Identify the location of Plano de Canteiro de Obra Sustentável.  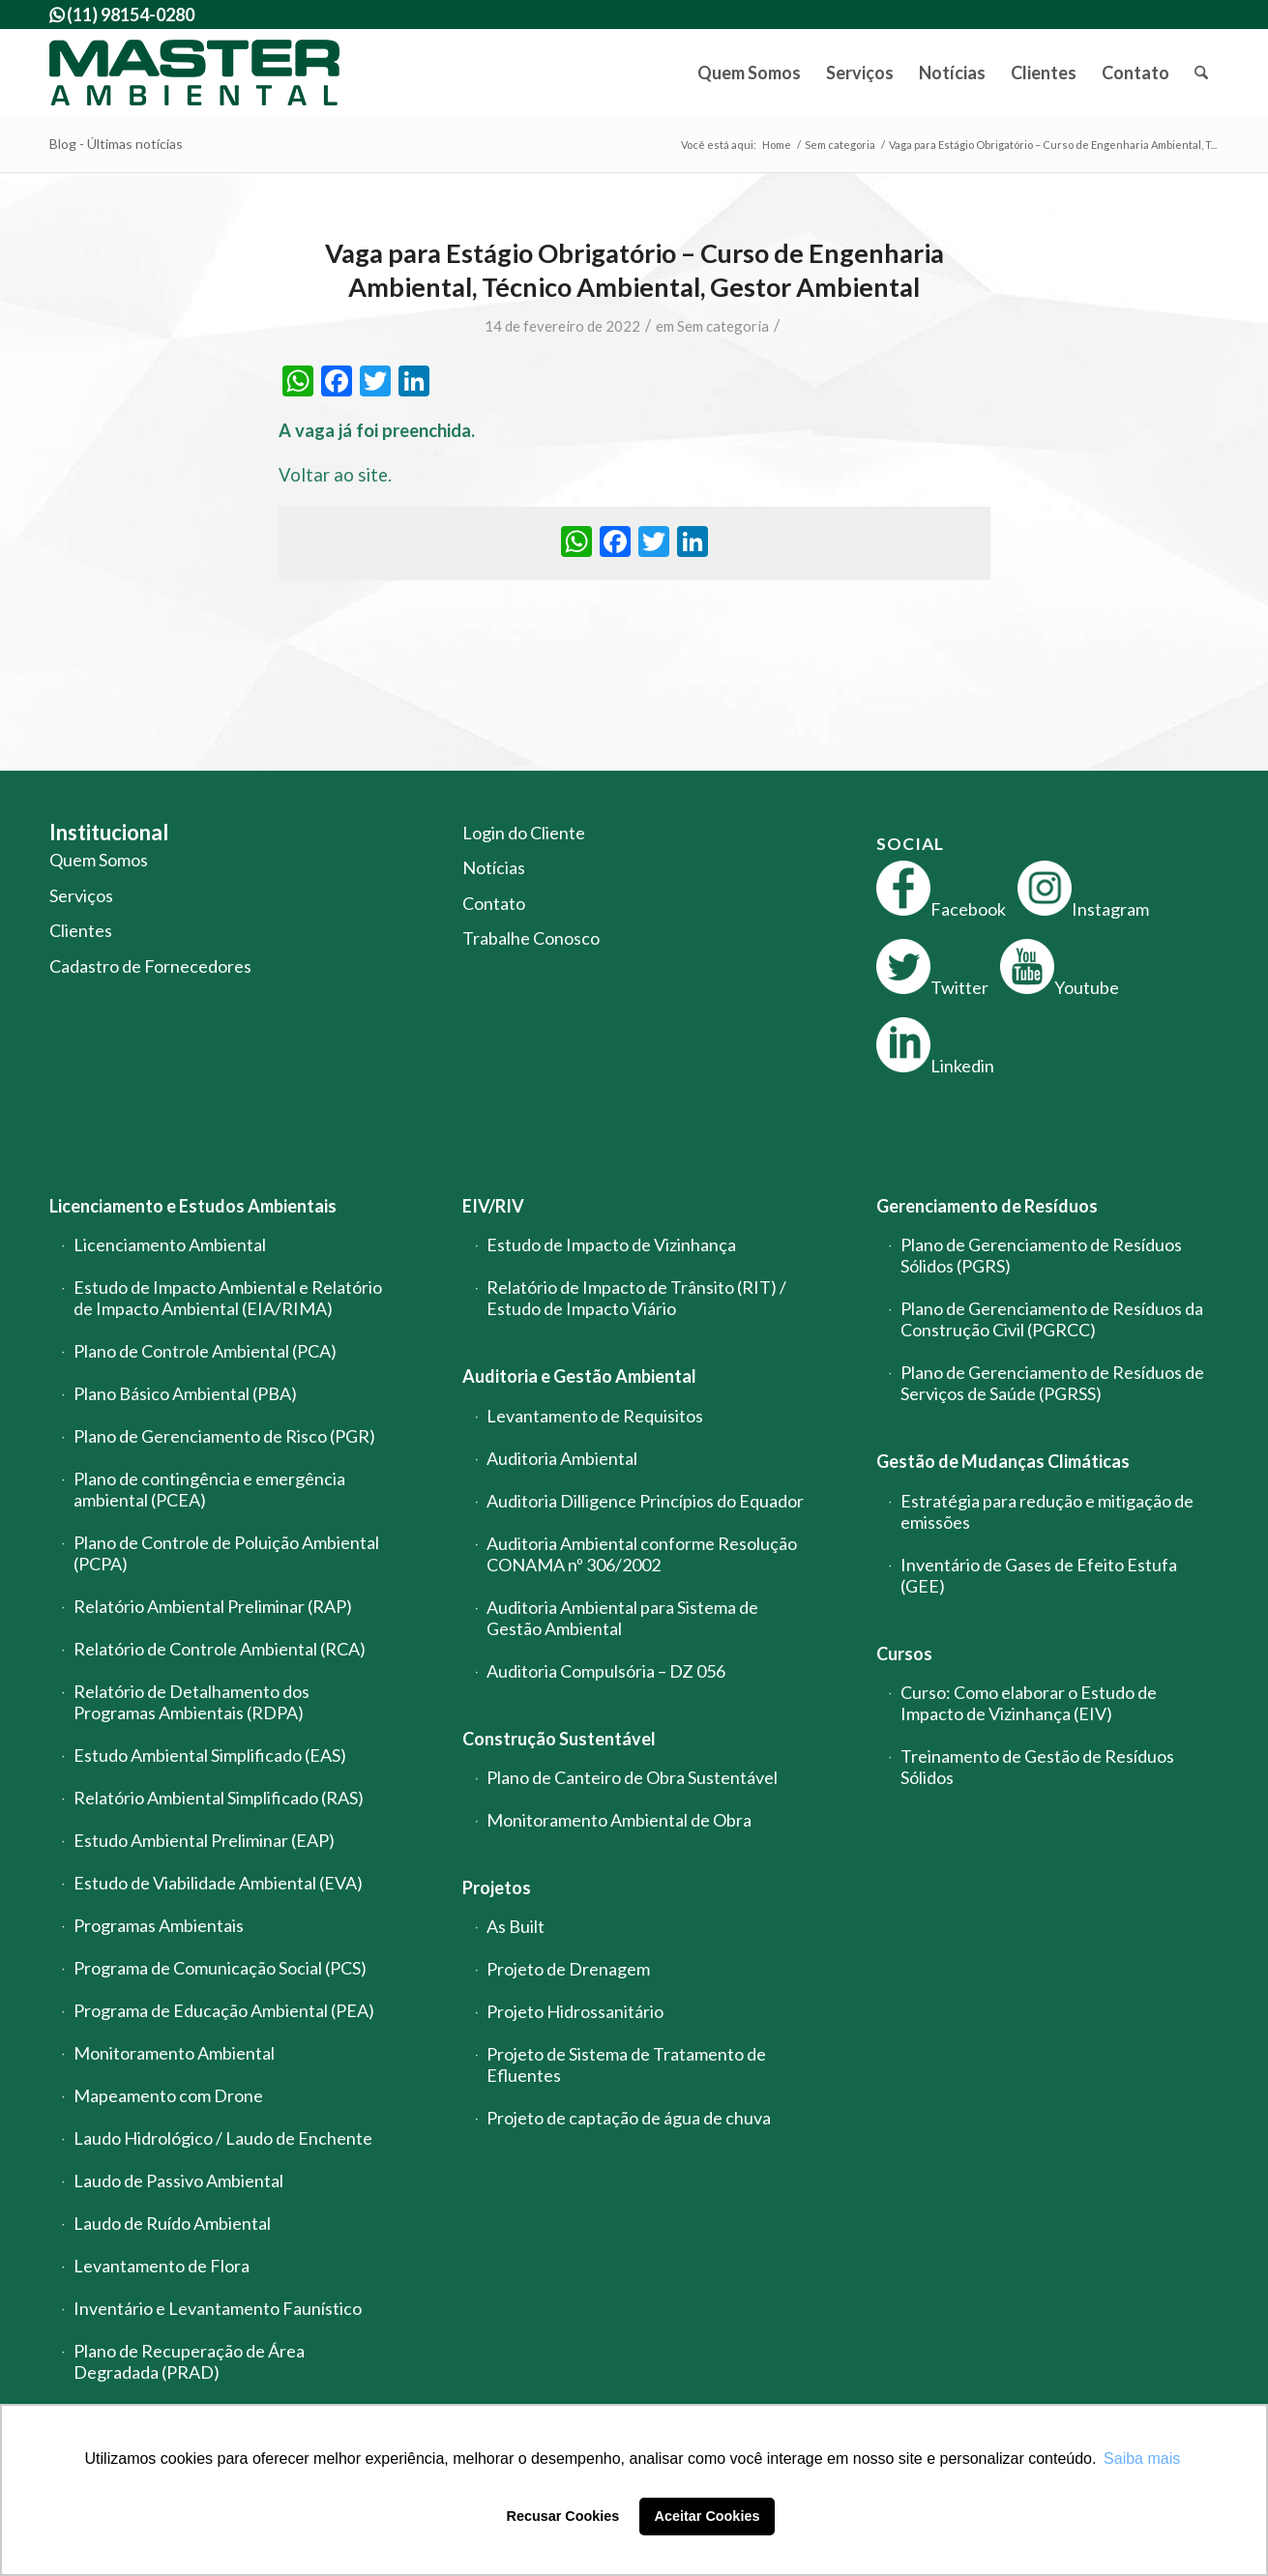
(632, 1777).